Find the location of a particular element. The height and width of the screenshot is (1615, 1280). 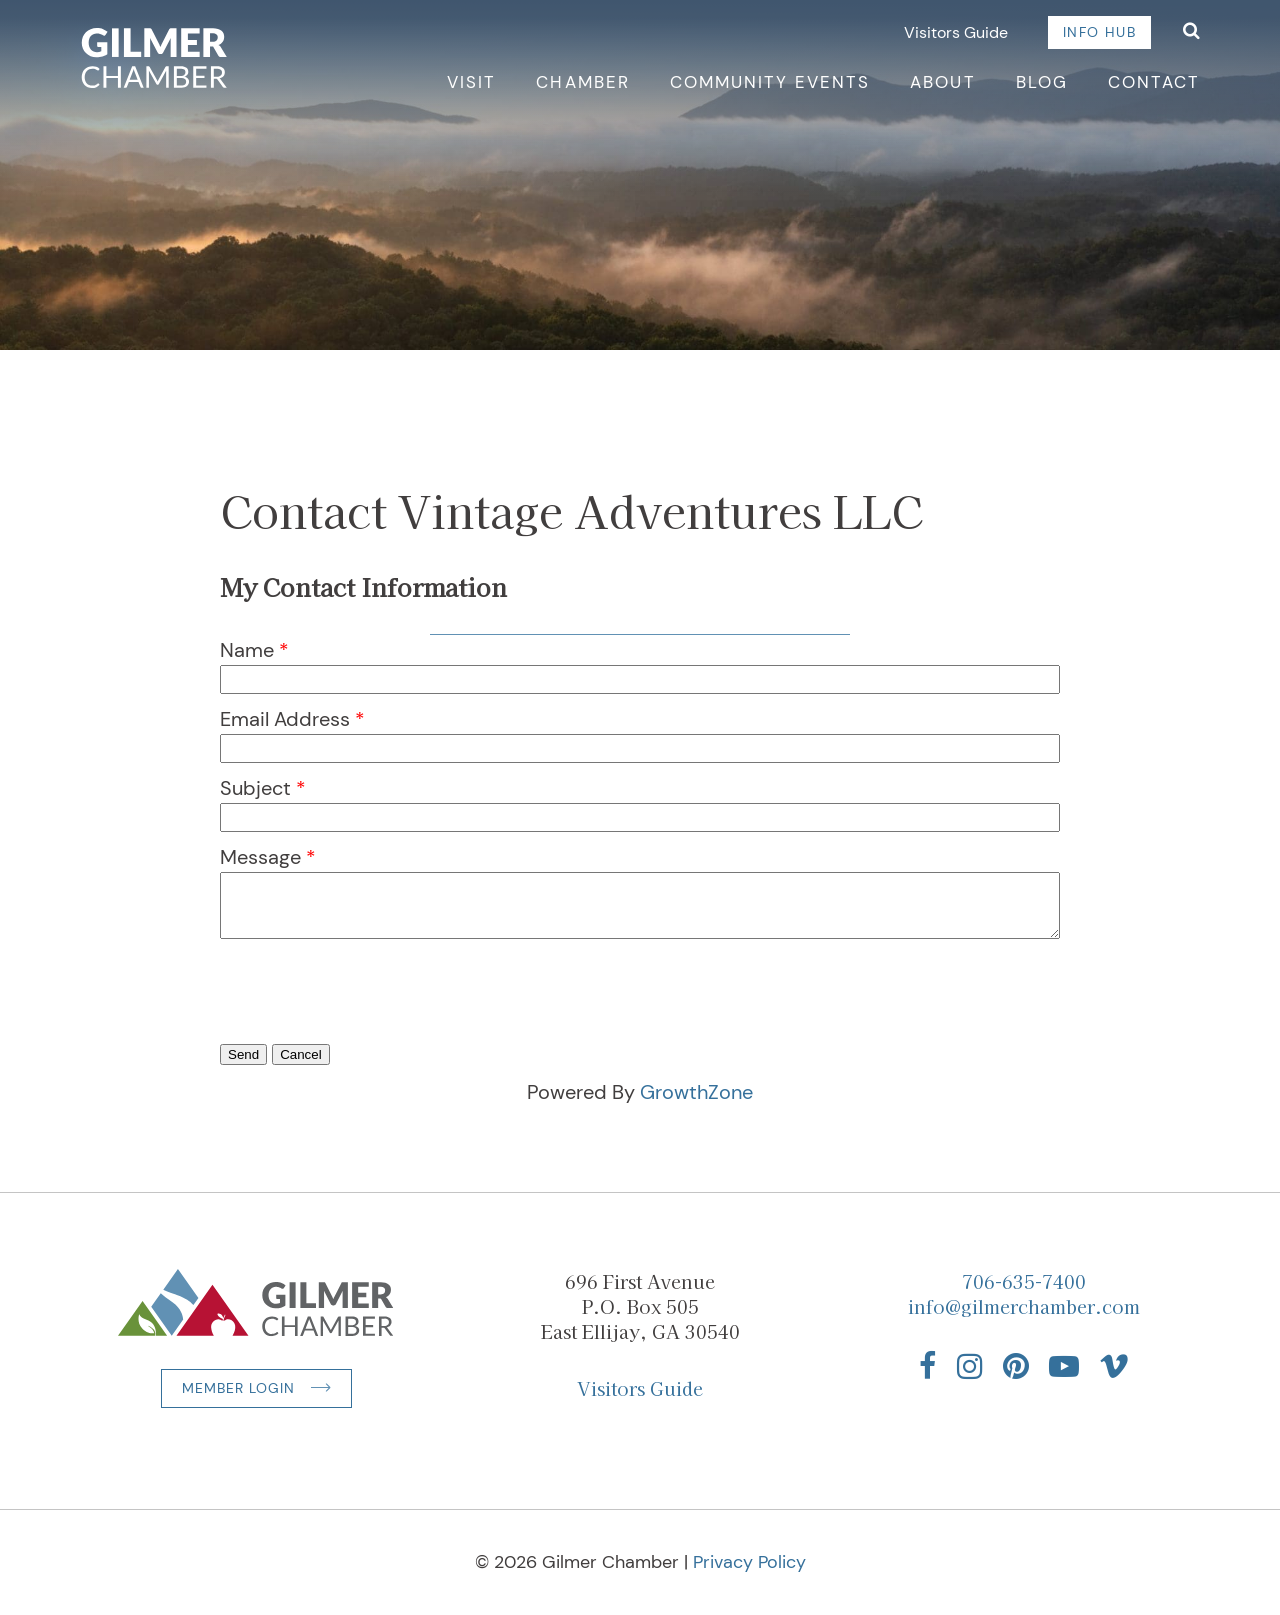

About is located at coordinates (942, 82).